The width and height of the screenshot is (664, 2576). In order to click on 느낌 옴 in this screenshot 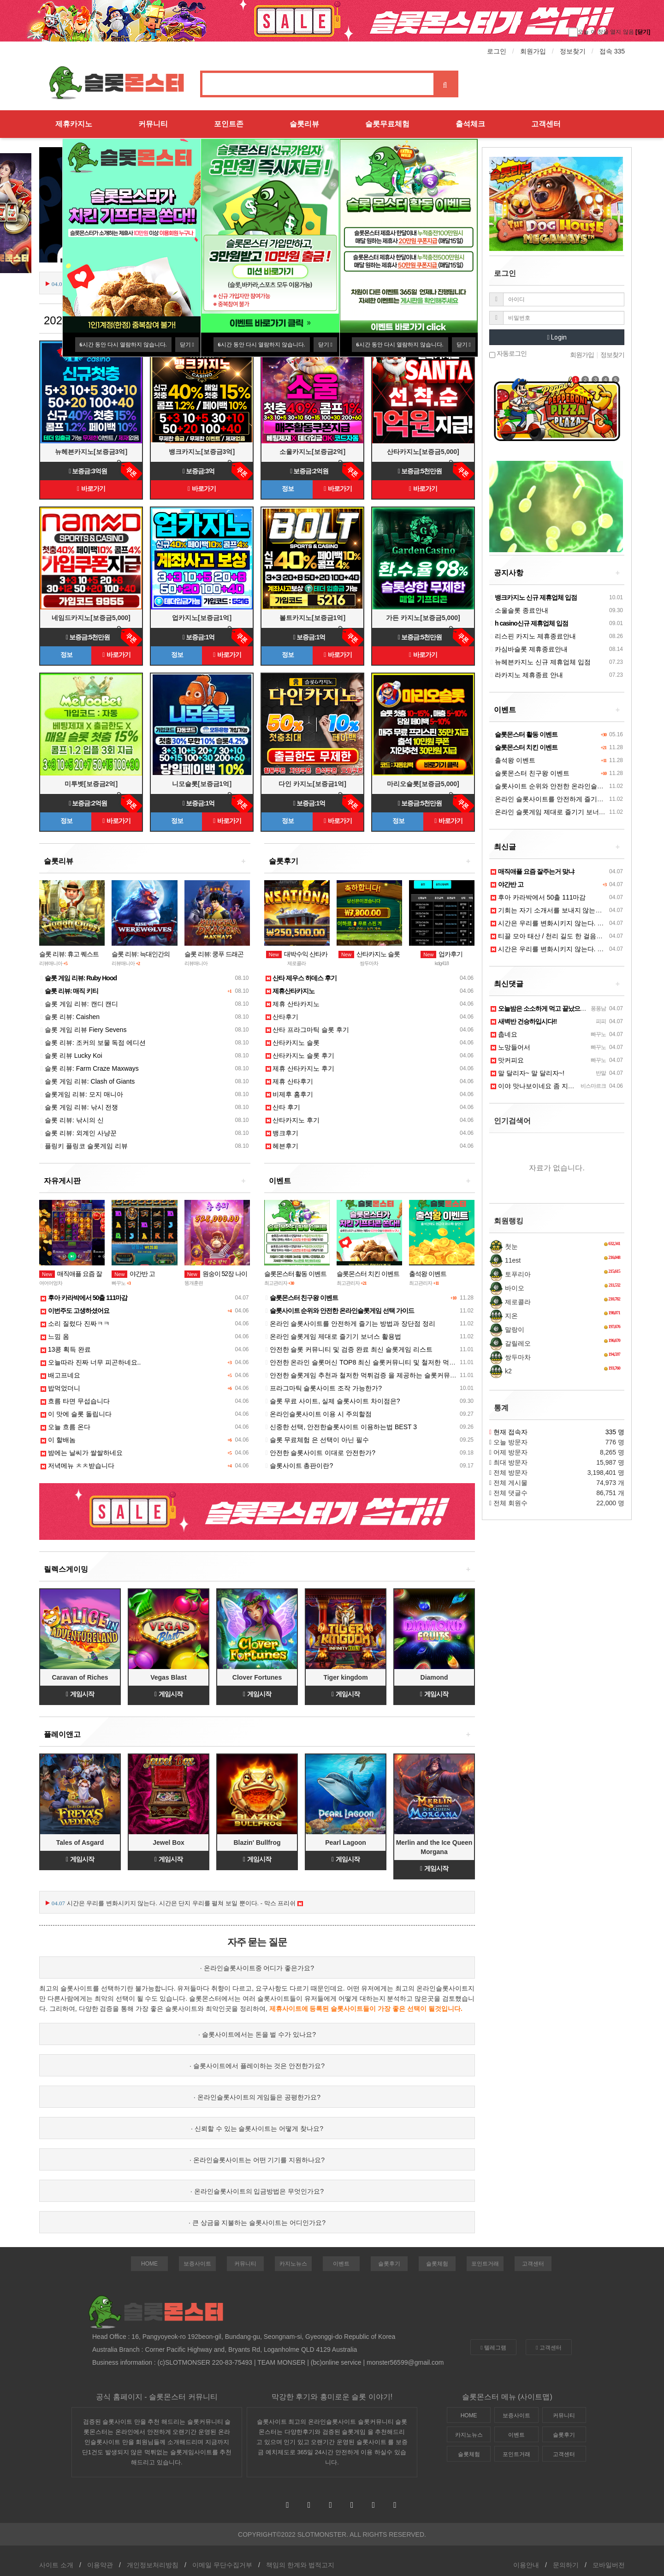, I will do `click(55, 1336)`.